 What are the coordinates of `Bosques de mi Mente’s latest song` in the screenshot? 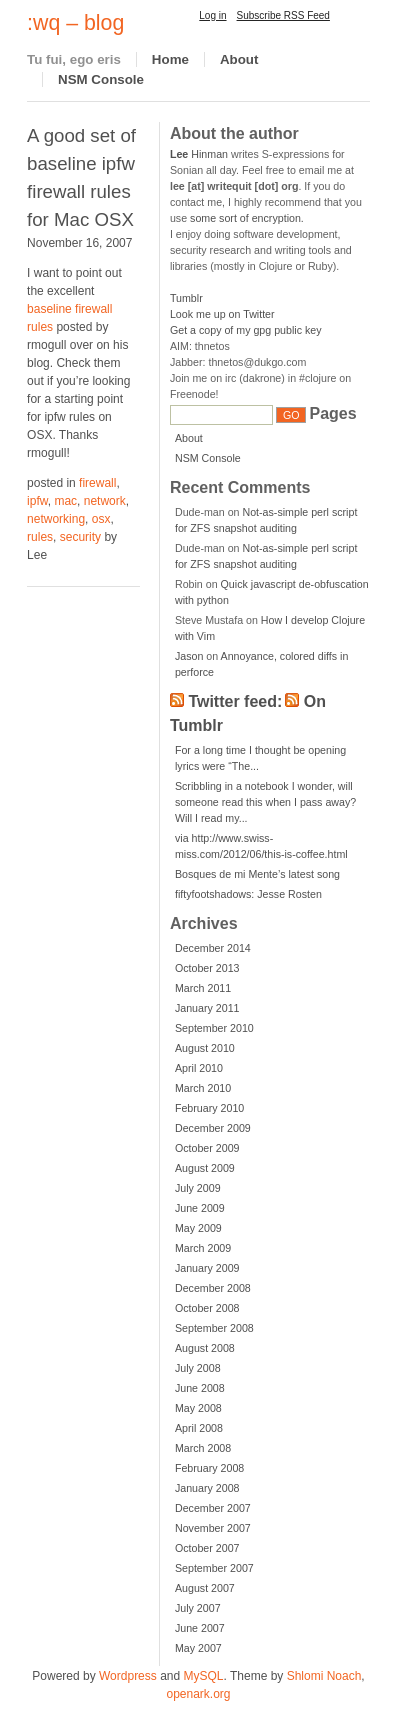 It's located at (257, 874).